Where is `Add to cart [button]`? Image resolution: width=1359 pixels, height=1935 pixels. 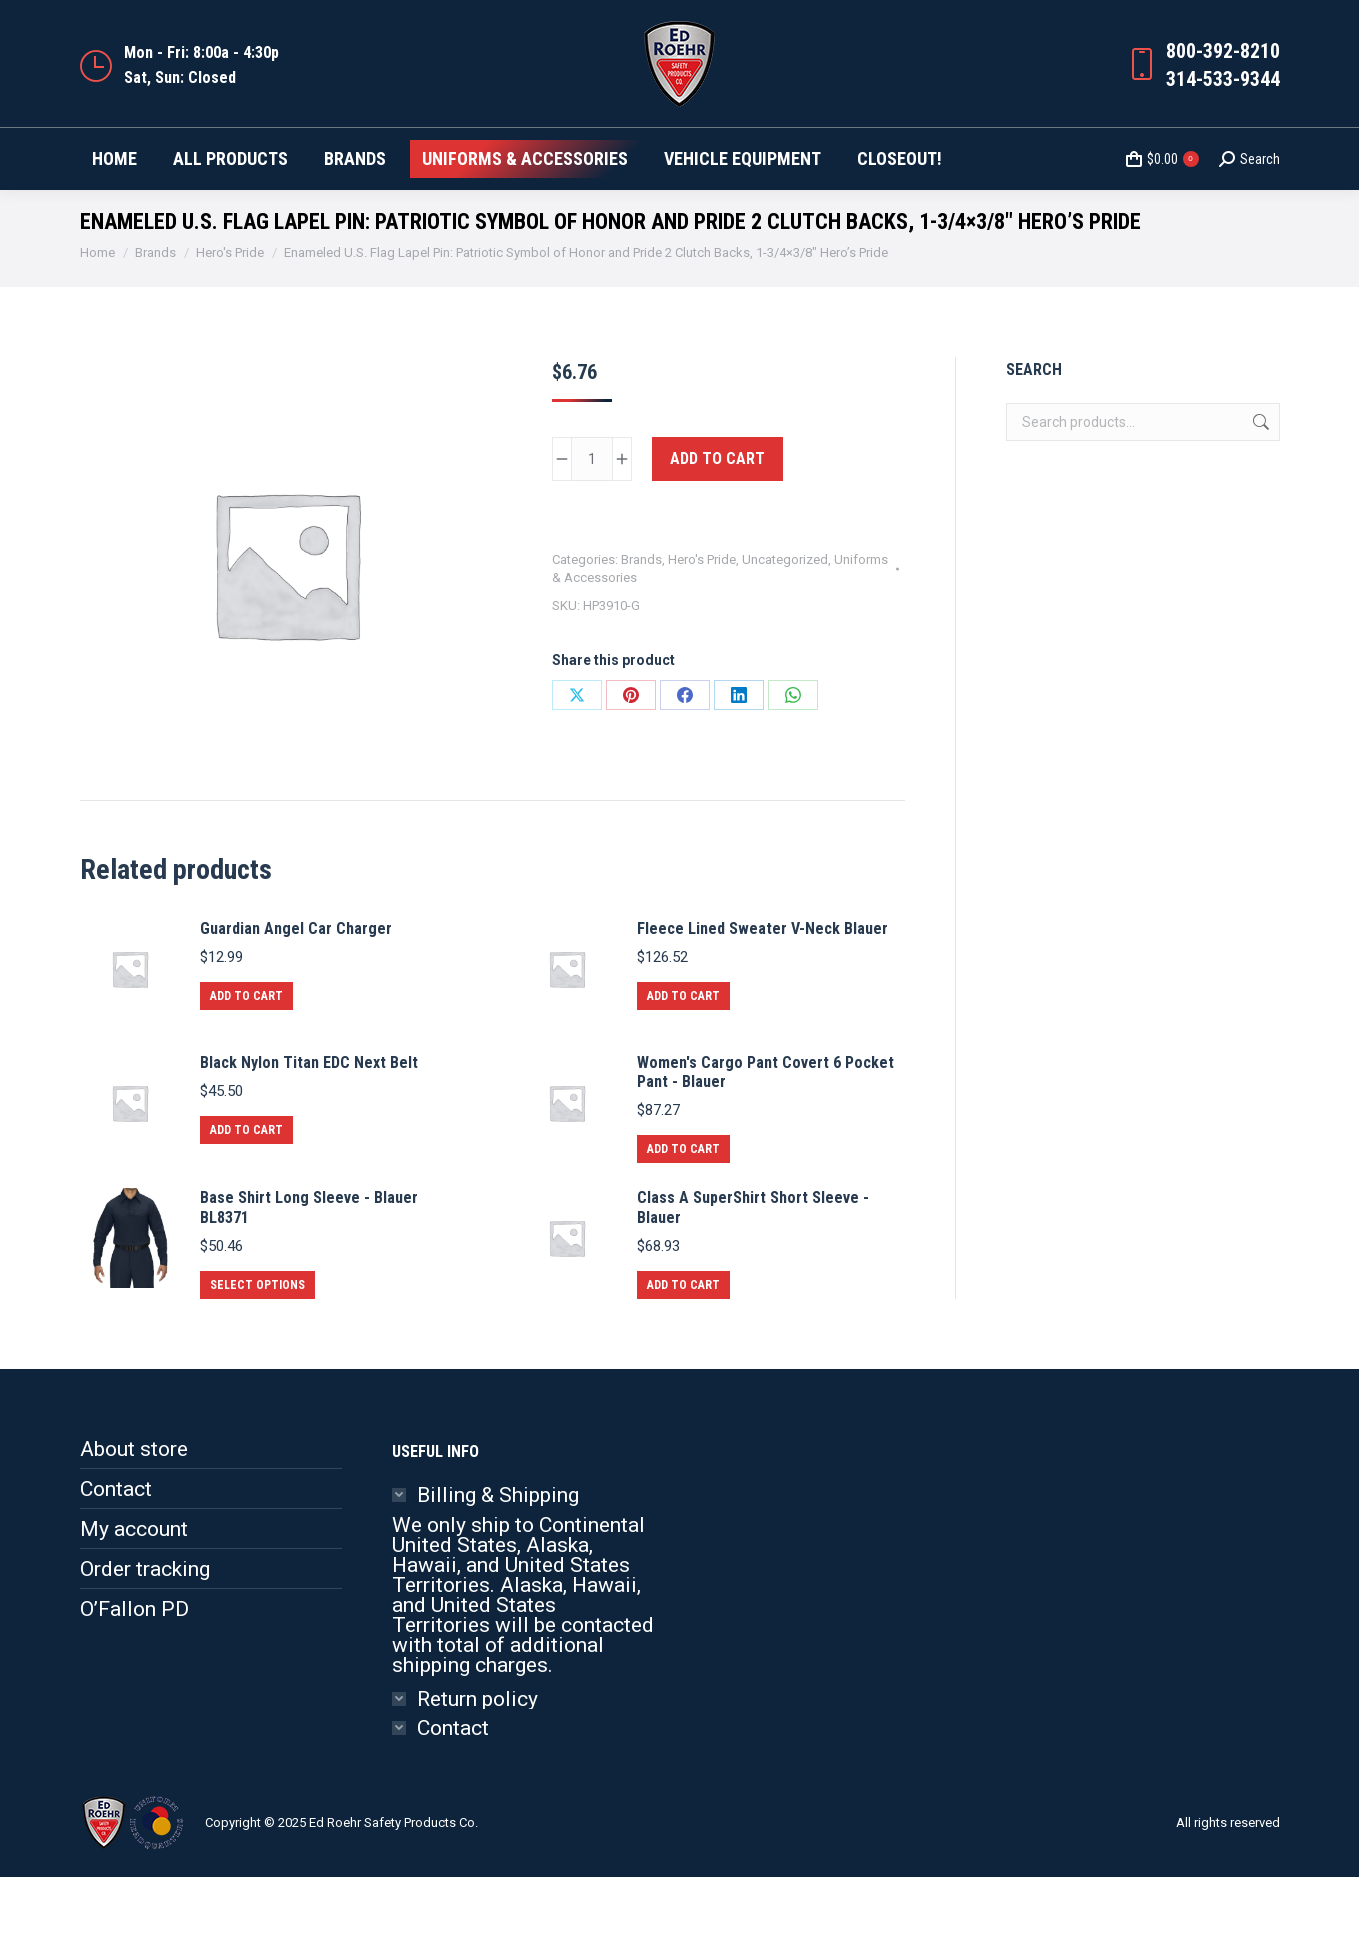
Add to cart [button] is located at coordinates (246, 1054).